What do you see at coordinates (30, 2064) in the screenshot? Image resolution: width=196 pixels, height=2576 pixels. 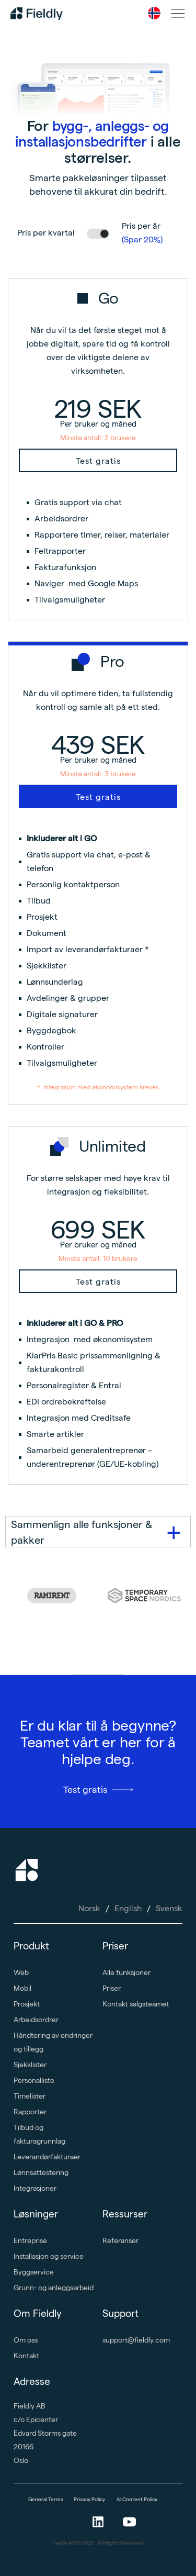 I see `Sjekklister` at bounding box center [30, 2064].